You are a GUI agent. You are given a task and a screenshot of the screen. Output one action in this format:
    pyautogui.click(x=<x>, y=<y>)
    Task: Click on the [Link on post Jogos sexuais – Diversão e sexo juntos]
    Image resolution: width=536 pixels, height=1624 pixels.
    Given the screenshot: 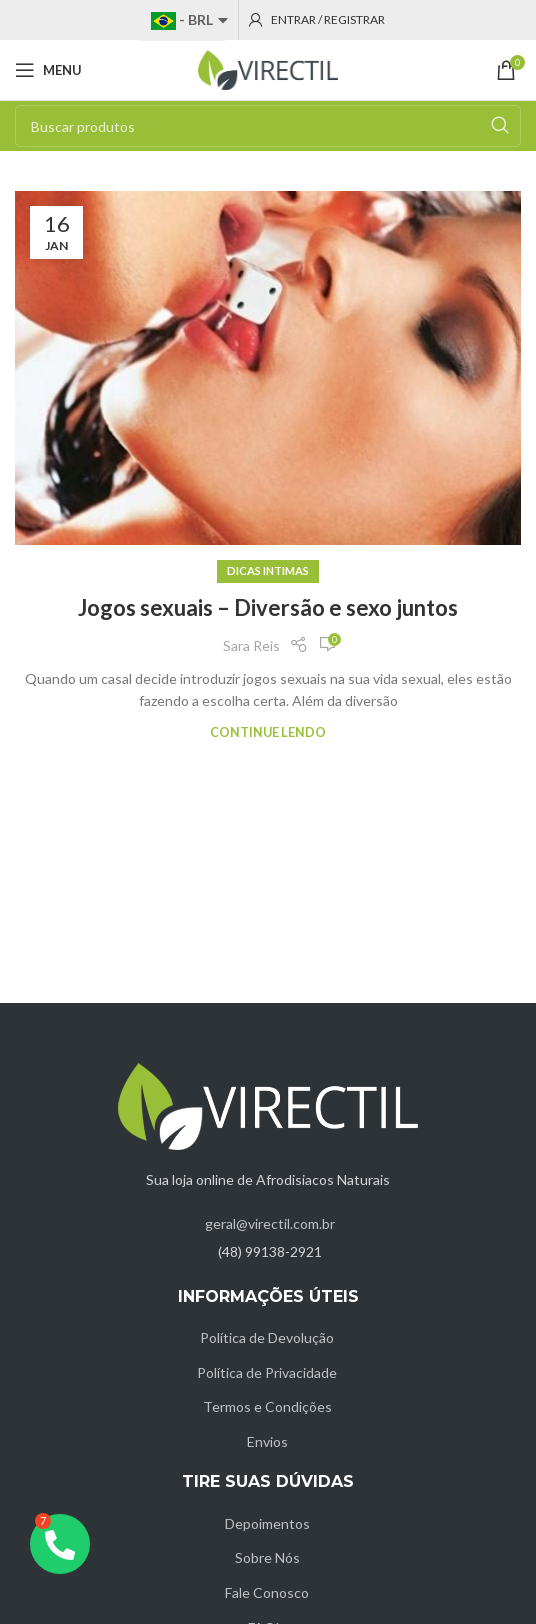 What is the action you would take?
    pyautogui.click(x=268, y=368)
    